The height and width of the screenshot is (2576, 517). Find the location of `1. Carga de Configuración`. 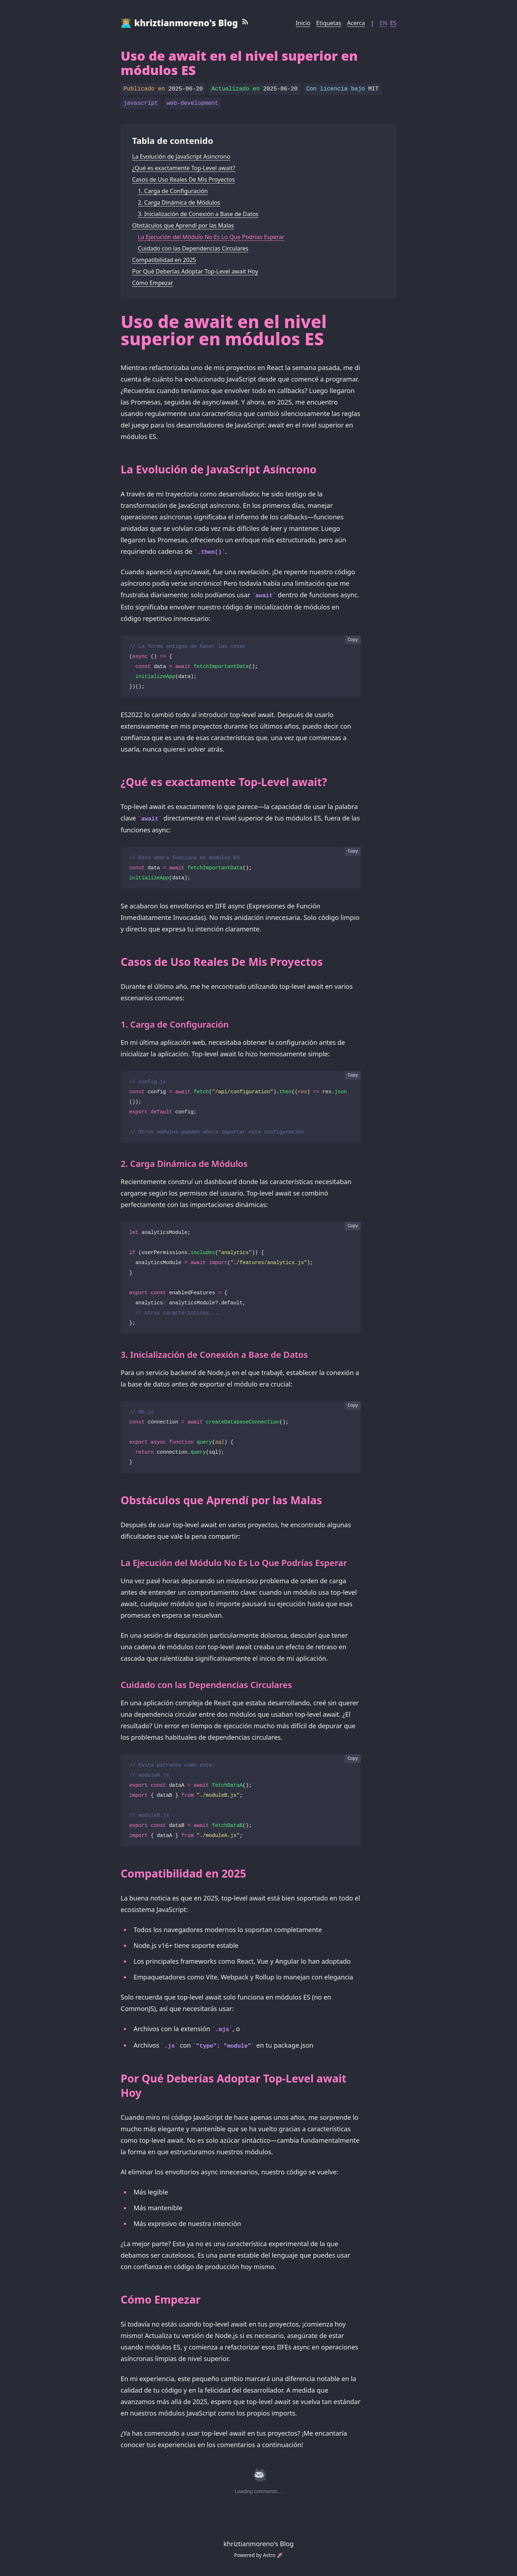

1. Carga de Configuración is located at coordinates (173, 191).